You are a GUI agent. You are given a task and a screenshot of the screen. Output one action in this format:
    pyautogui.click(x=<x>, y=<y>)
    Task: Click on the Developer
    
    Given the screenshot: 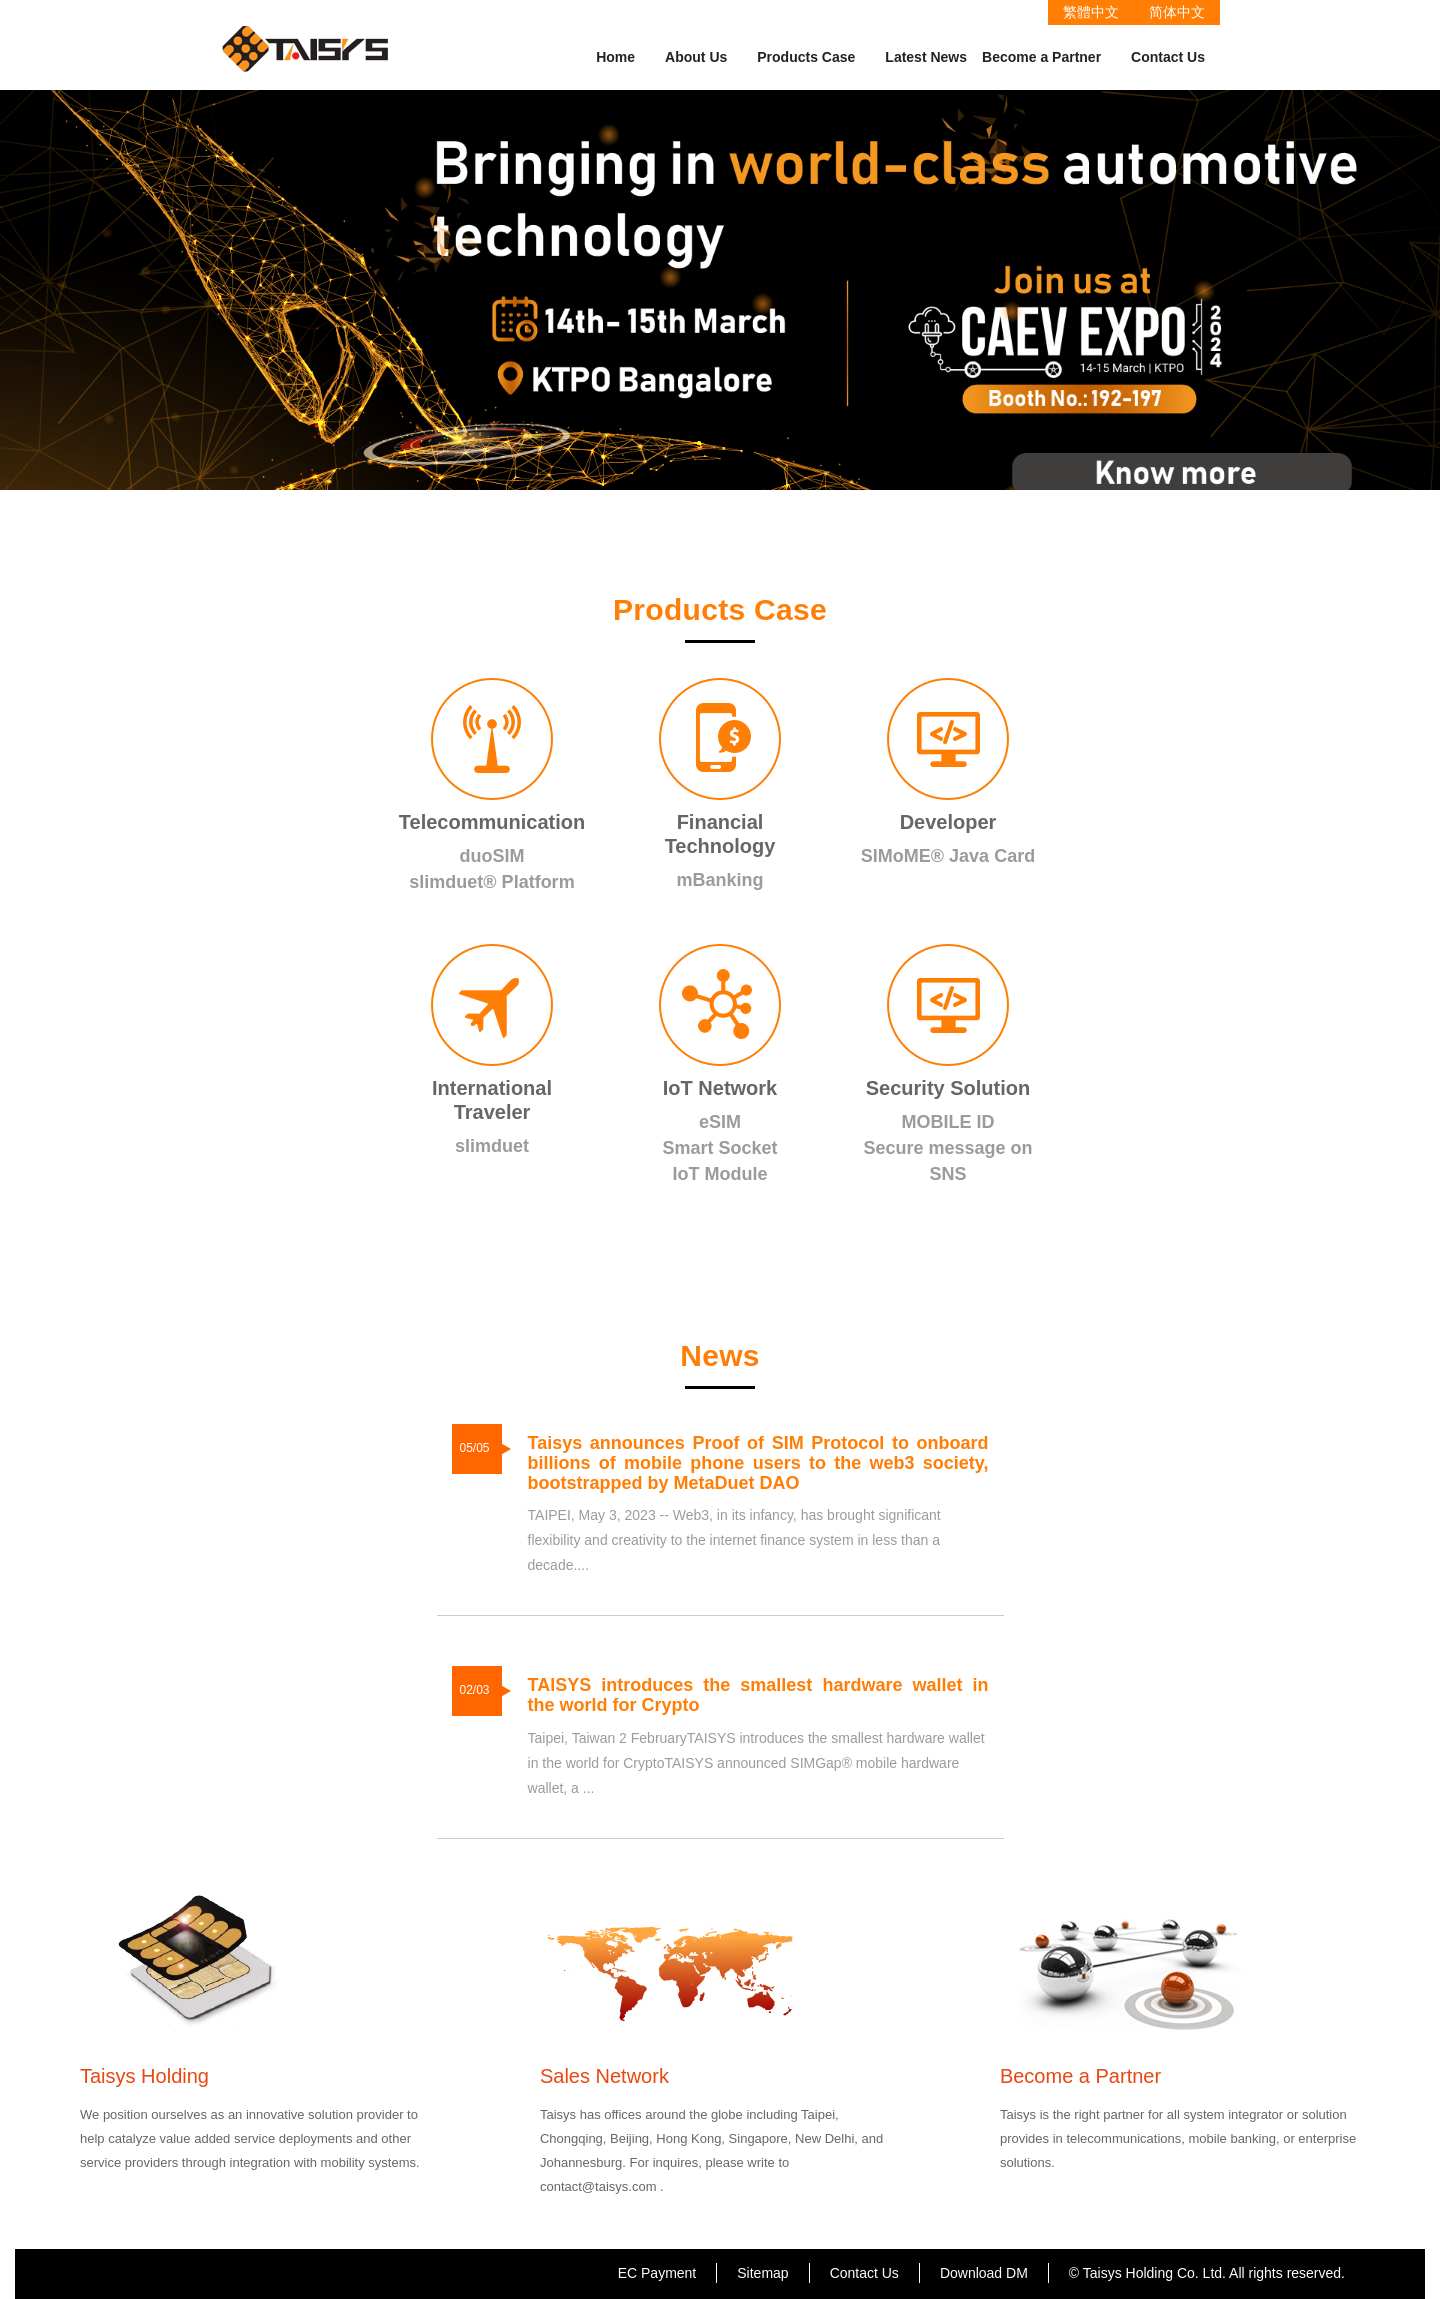 What is the action you would take?
    pyautogui.click(x=948, y=822)
    